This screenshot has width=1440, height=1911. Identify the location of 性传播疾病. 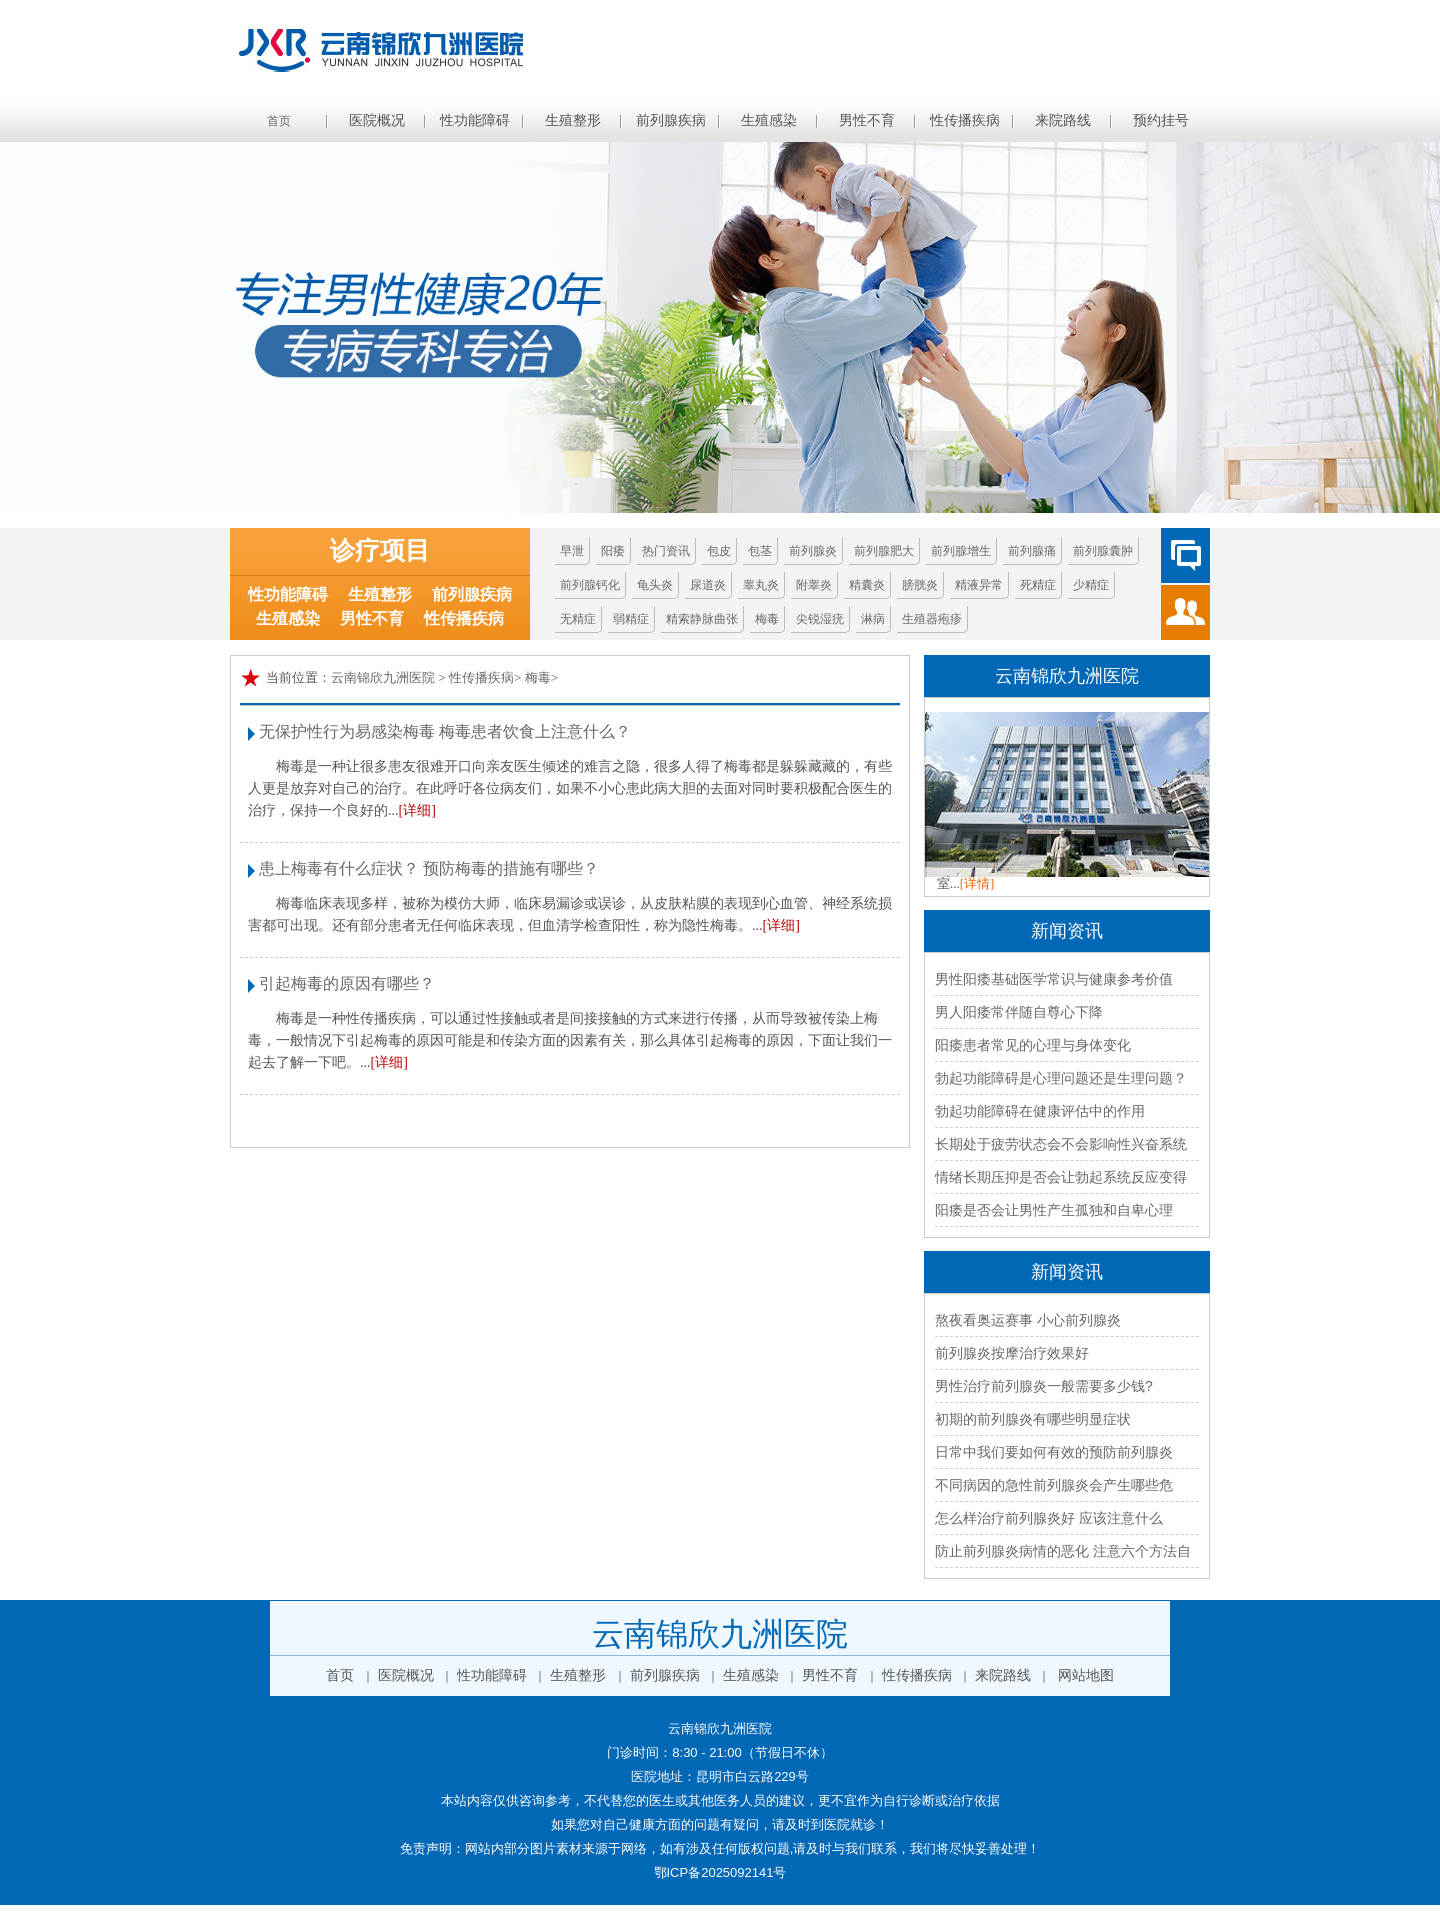
(965, 120).